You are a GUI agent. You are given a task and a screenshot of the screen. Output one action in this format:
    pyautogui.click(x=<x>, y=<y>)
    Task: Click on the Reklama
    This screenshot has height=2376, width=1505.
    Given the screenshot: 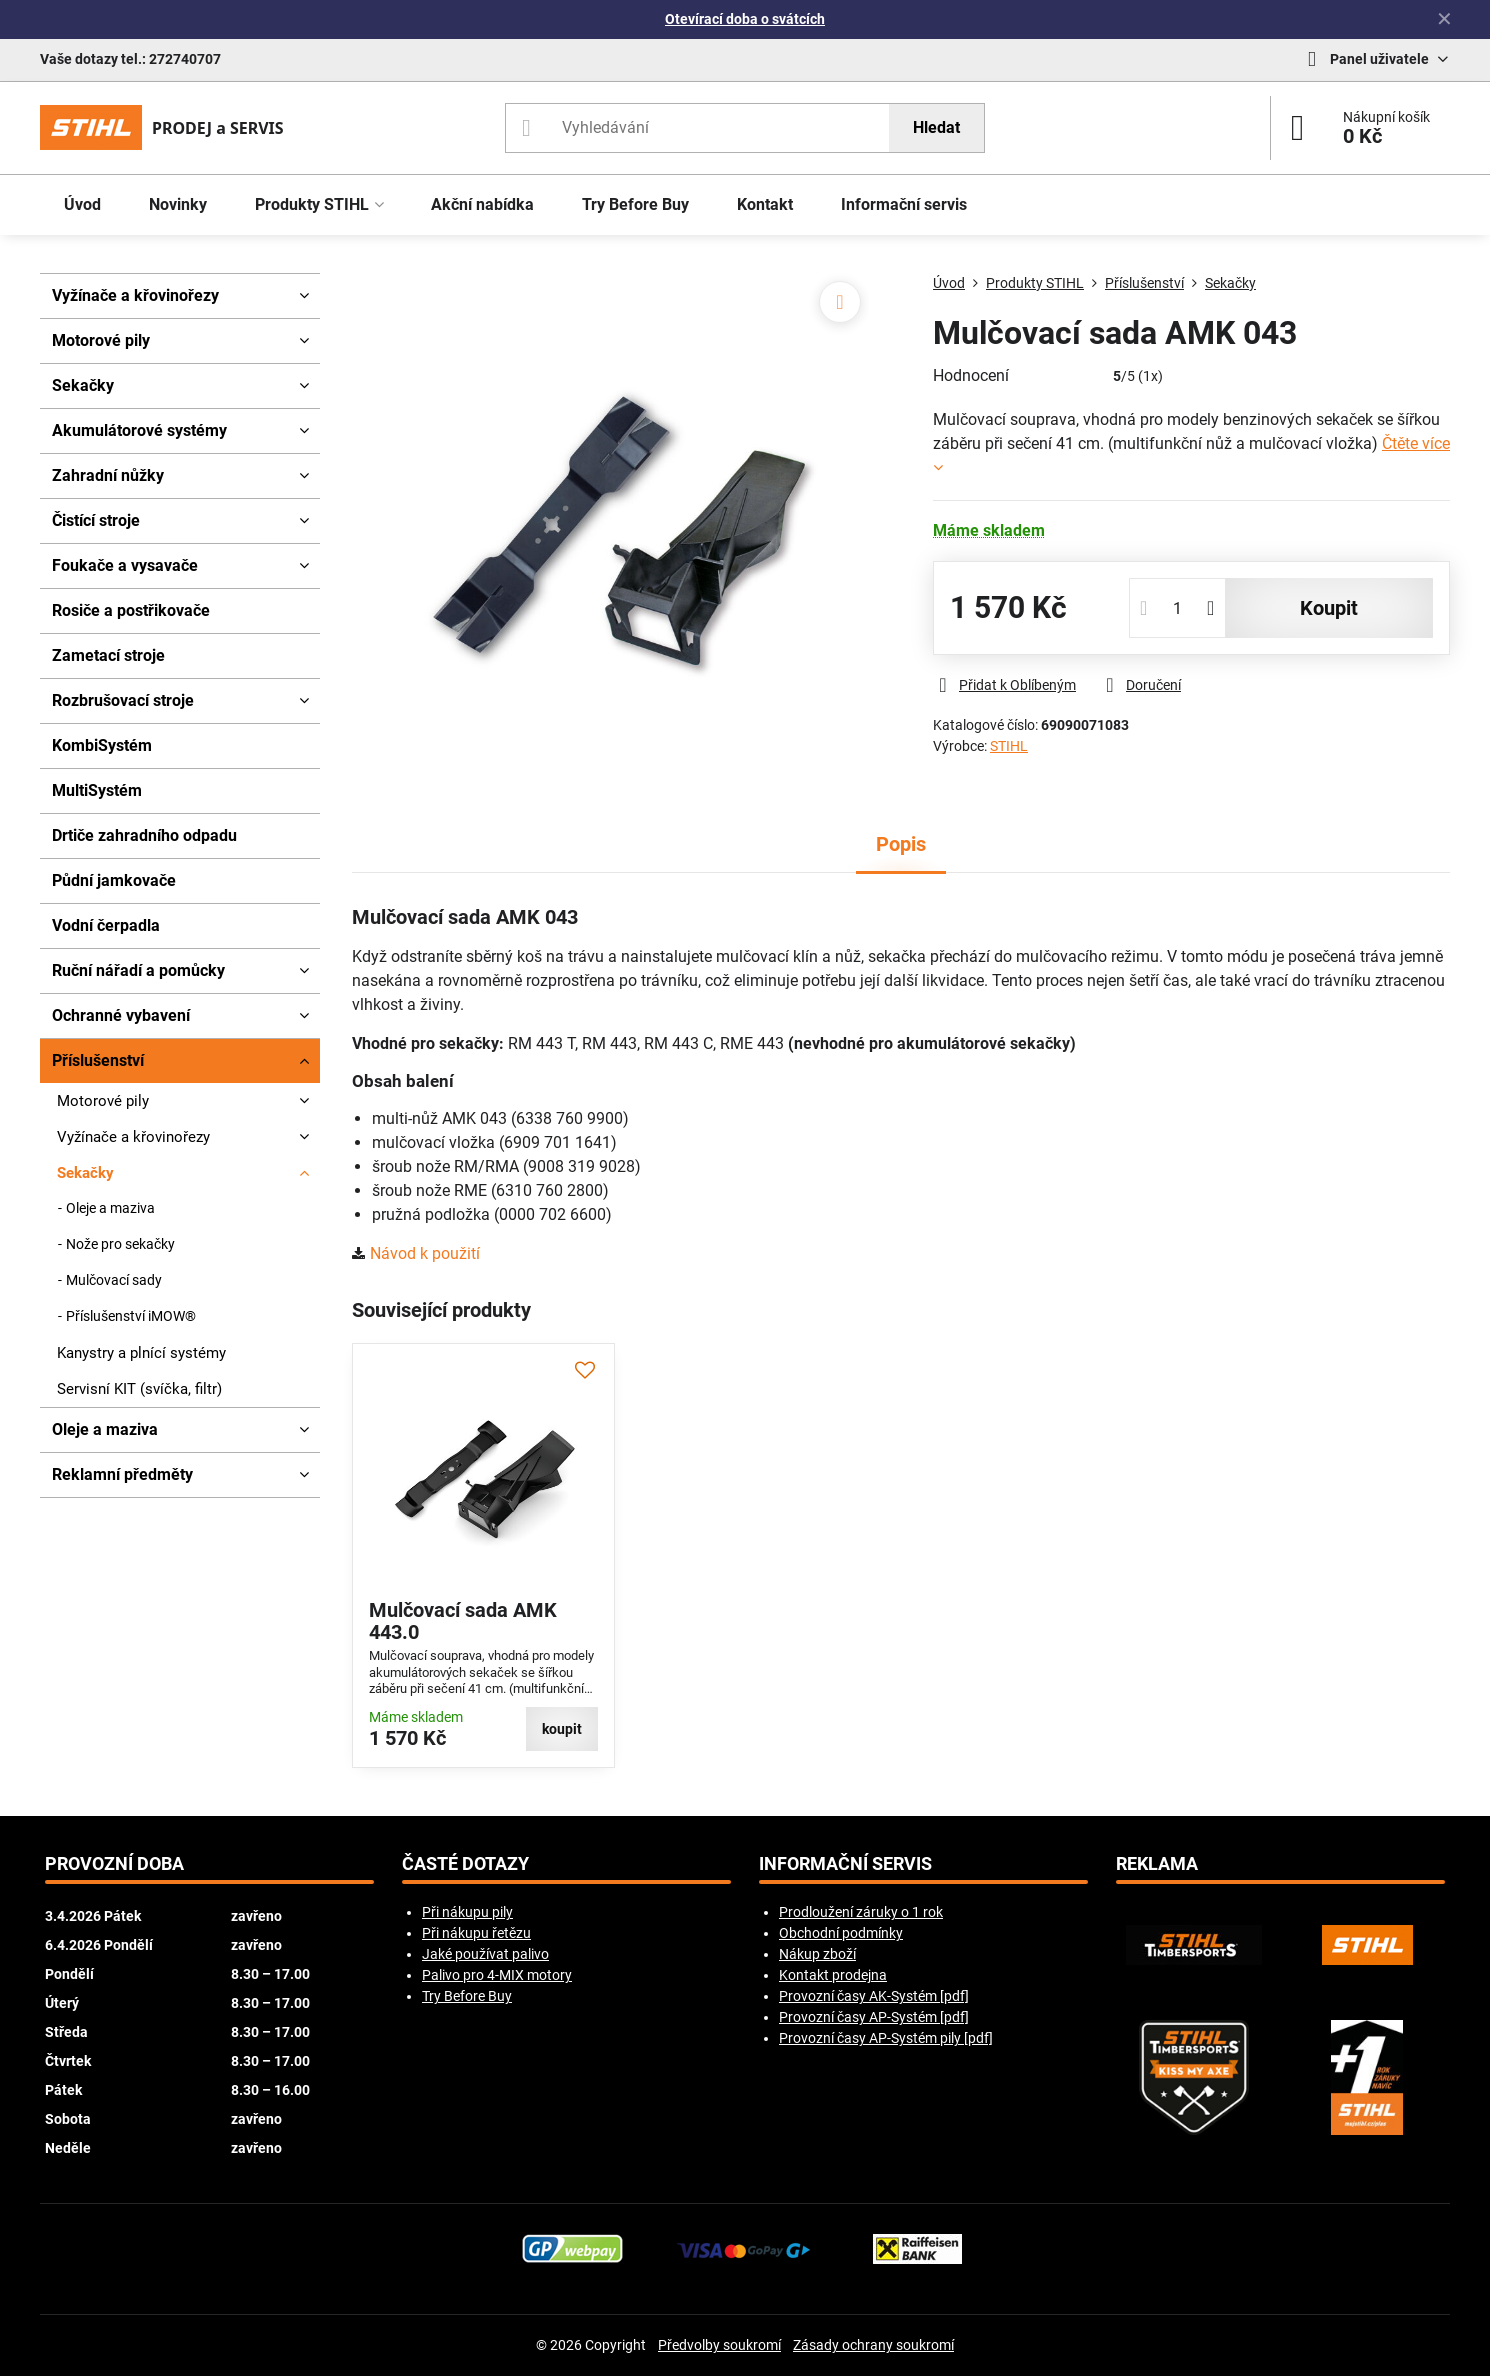 What is the action you would take?
    pyautogui.click(x=1157, y=1864)
    